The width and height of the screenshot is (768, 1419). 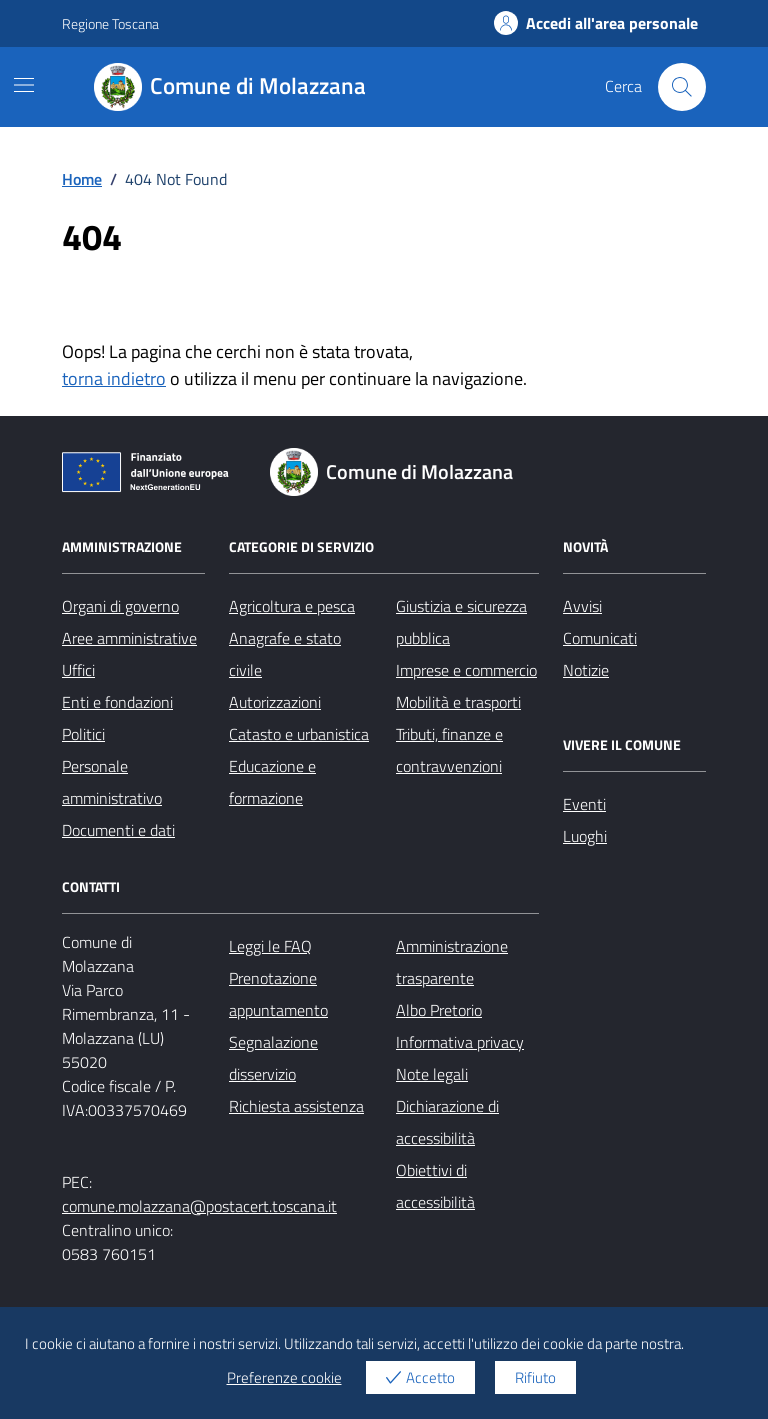 I want to click on Tributi, finanze e contravvenzioni, so click(x=449, y=750).